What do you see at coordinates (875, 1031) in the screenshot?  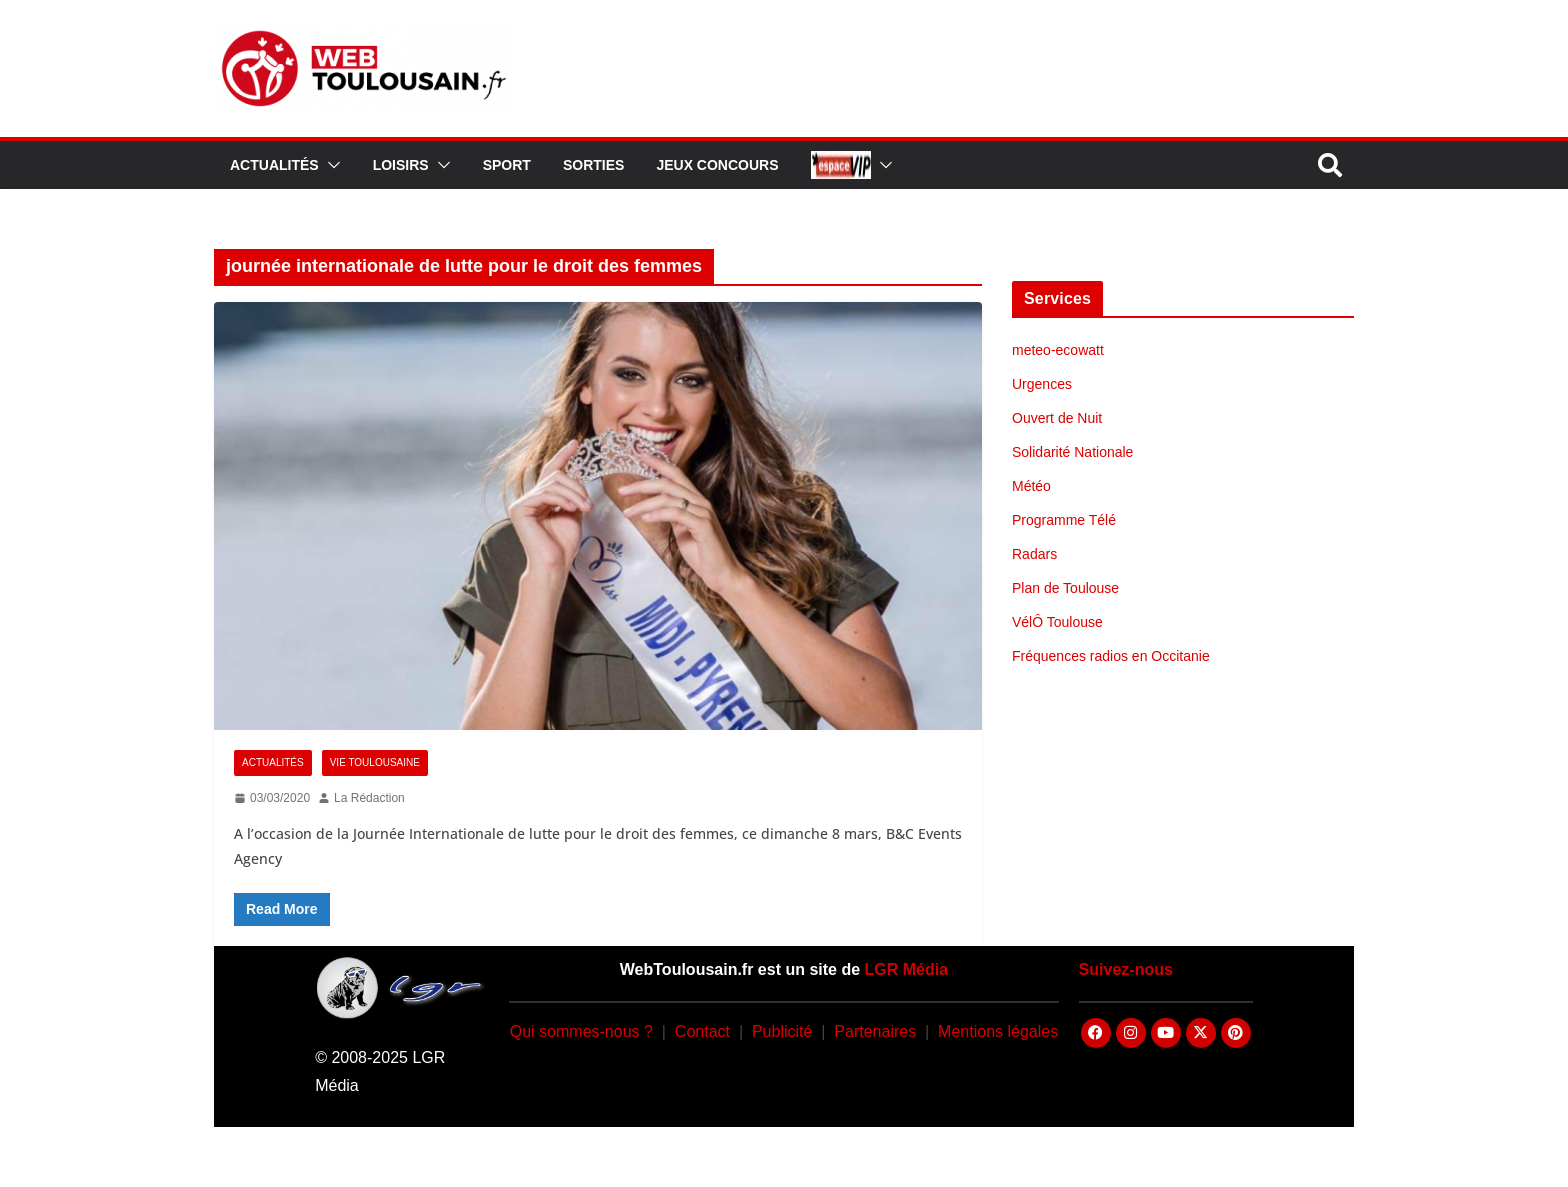 I see `Partenaires` at bounding box center [875, 1031].